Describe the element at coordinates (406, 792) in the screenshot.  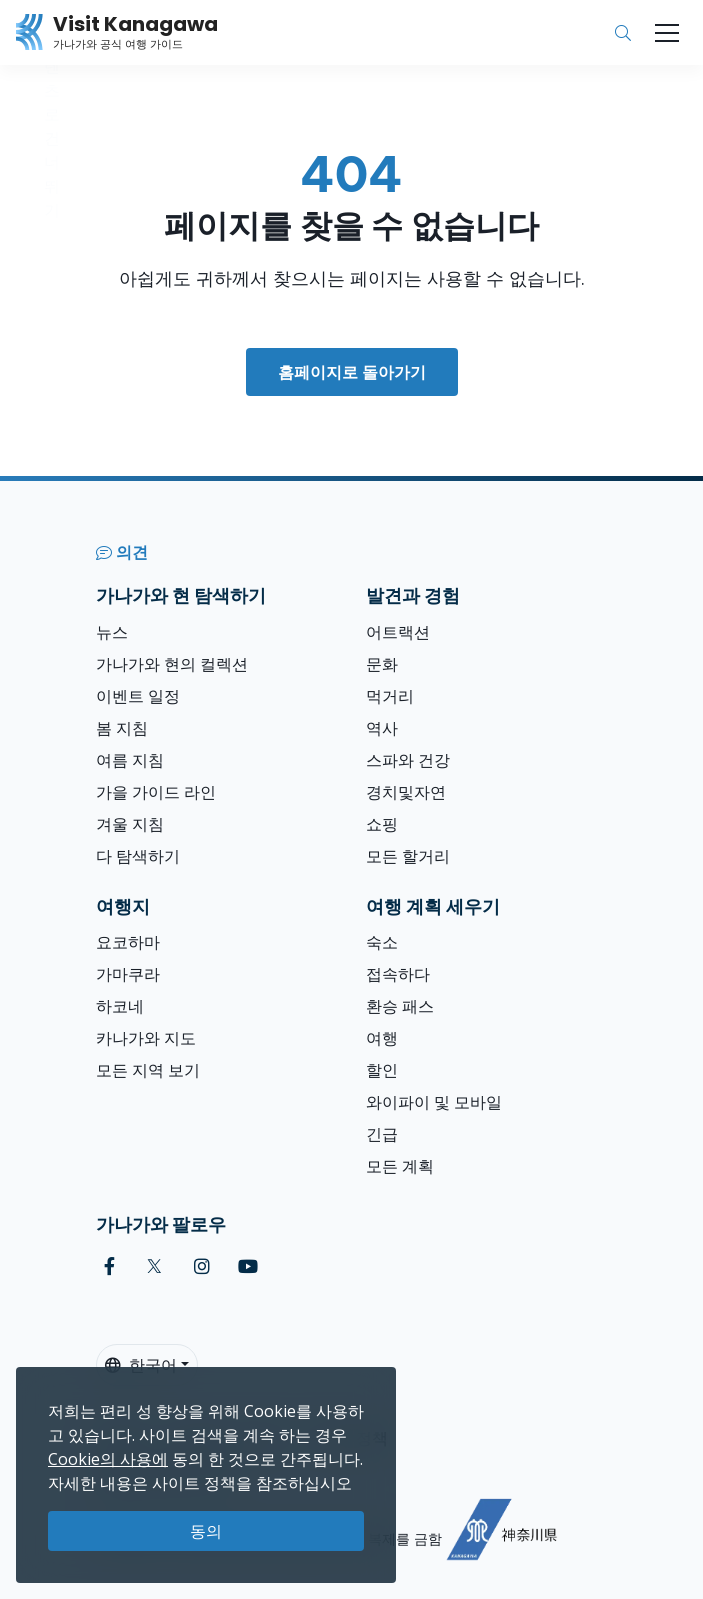
I see `경치및자연` at that location.